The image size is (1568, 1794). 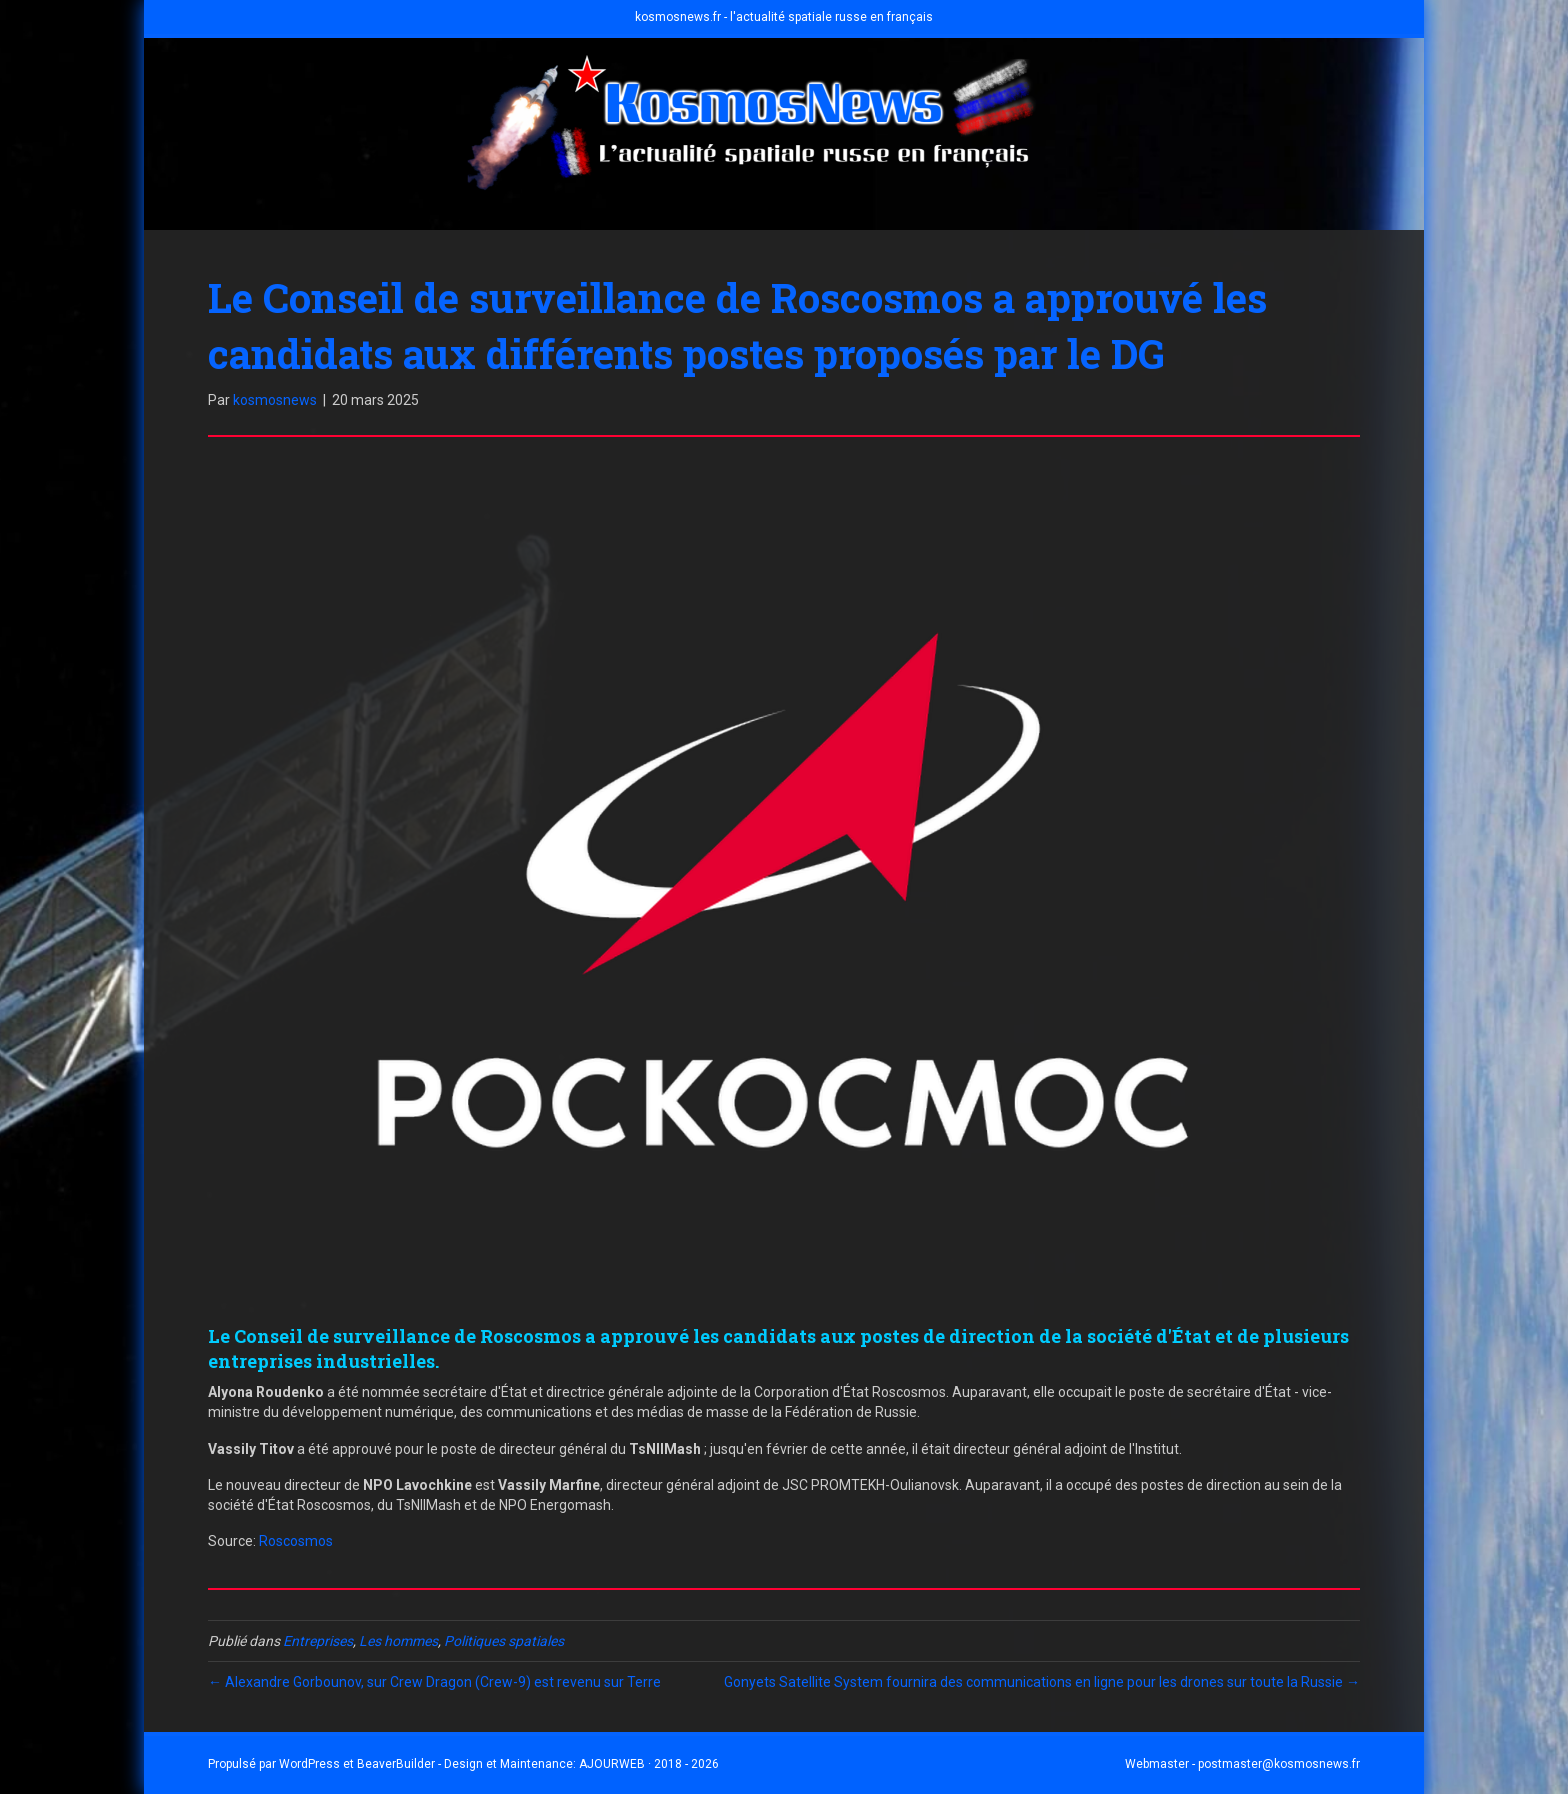 I want to click on postmaster@kosmosnews.fr, so click(x=1279, y=1764).